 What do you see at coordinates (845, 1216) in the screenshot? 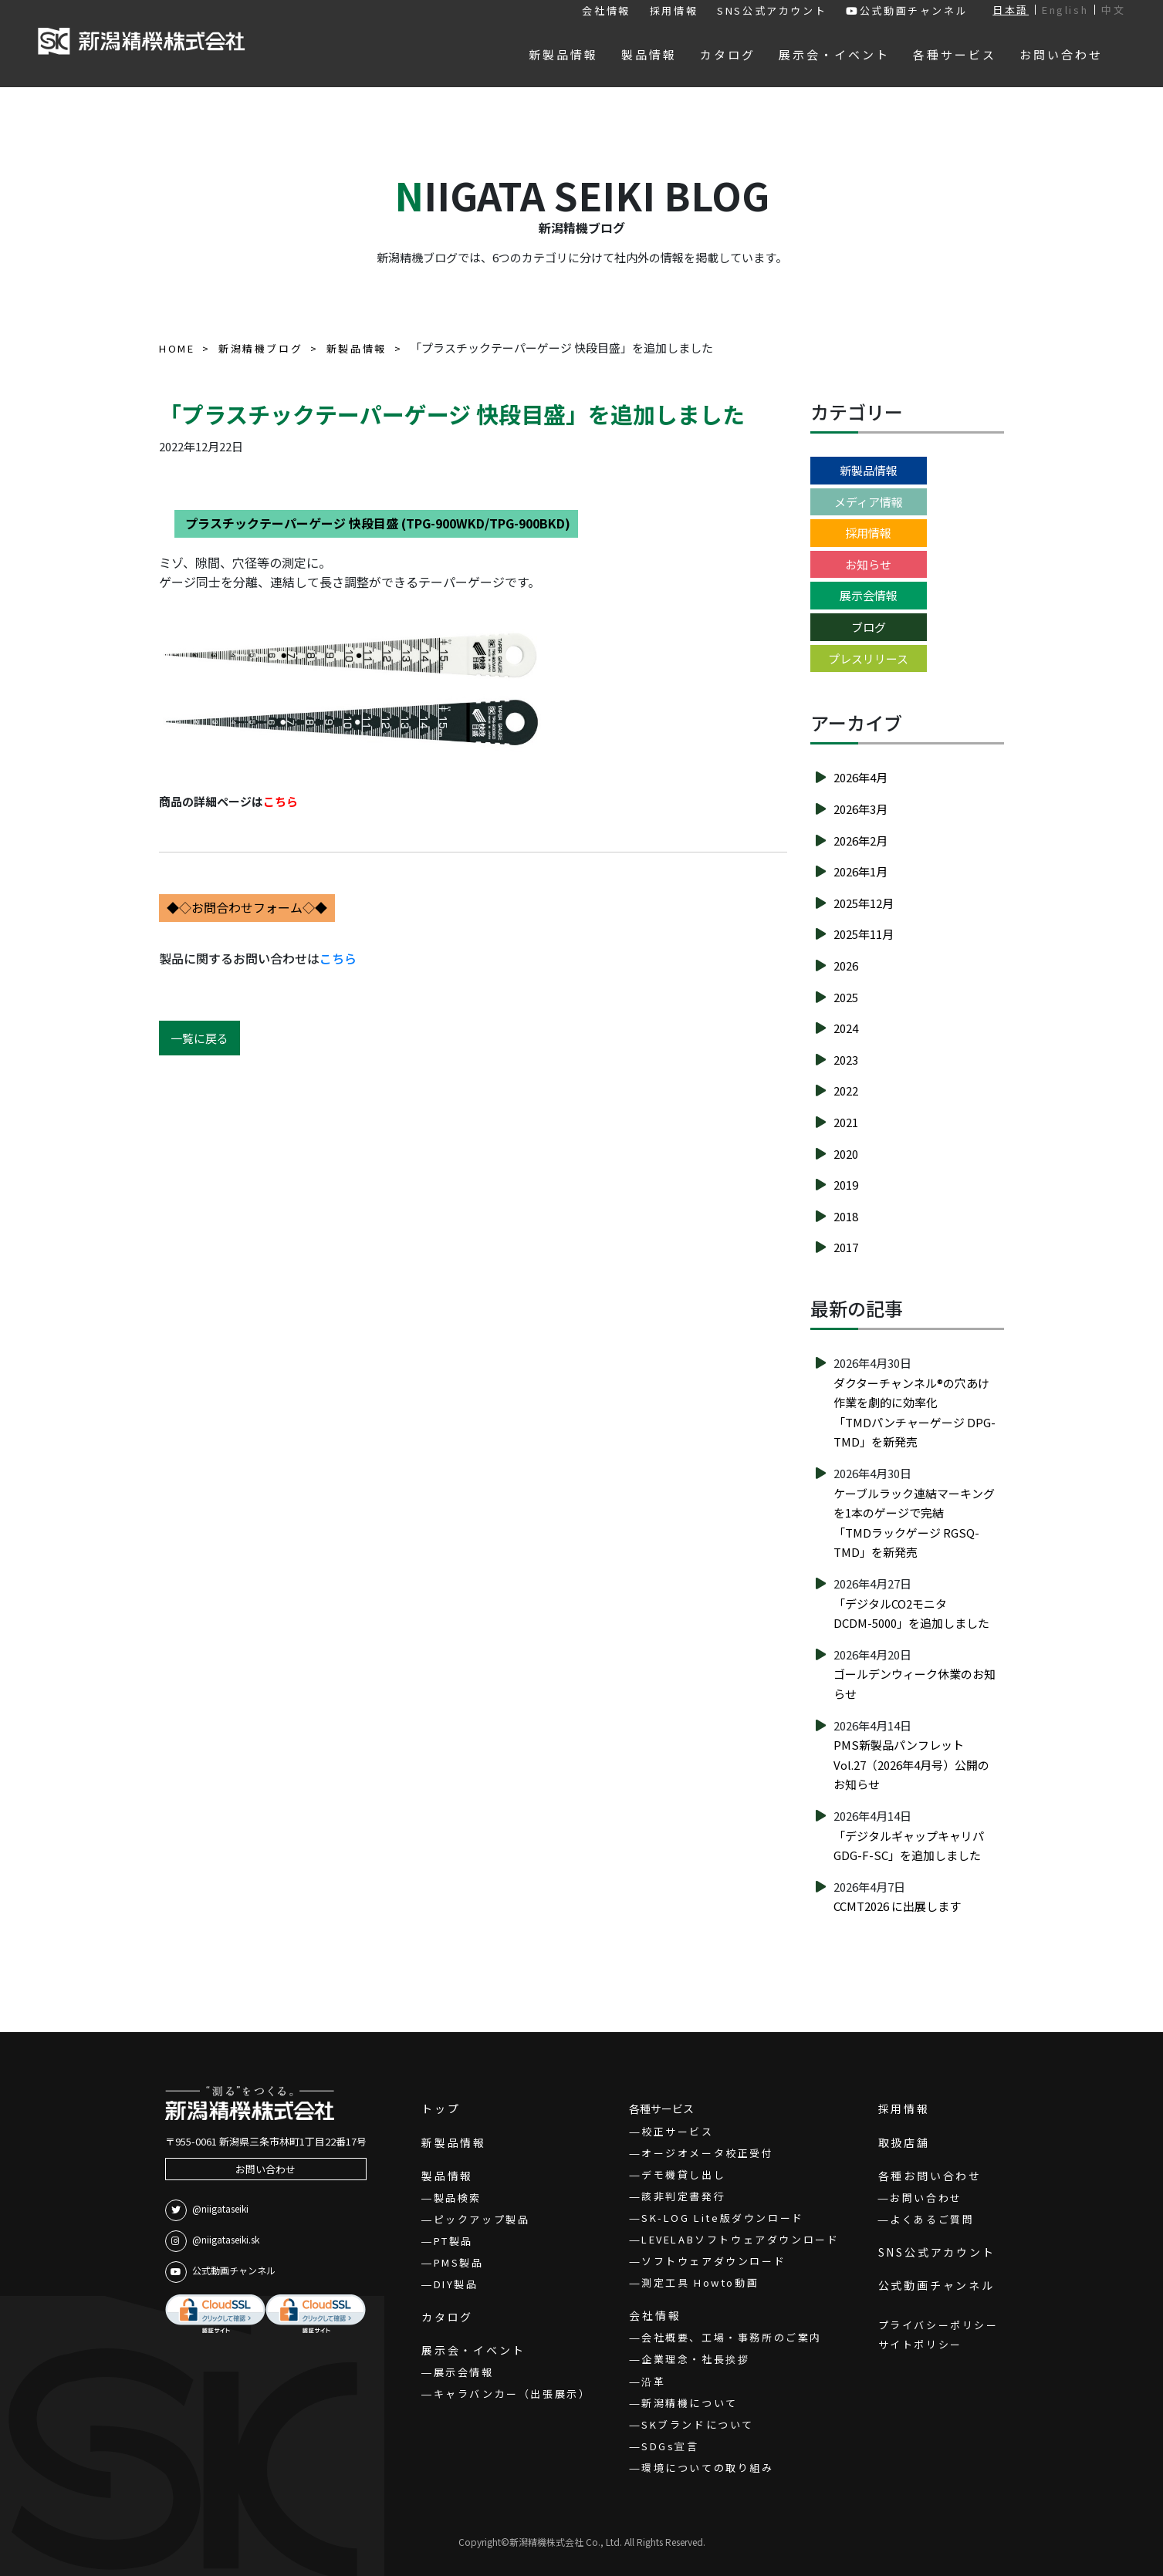
I see `2018` at bounding box center [845, 1216].